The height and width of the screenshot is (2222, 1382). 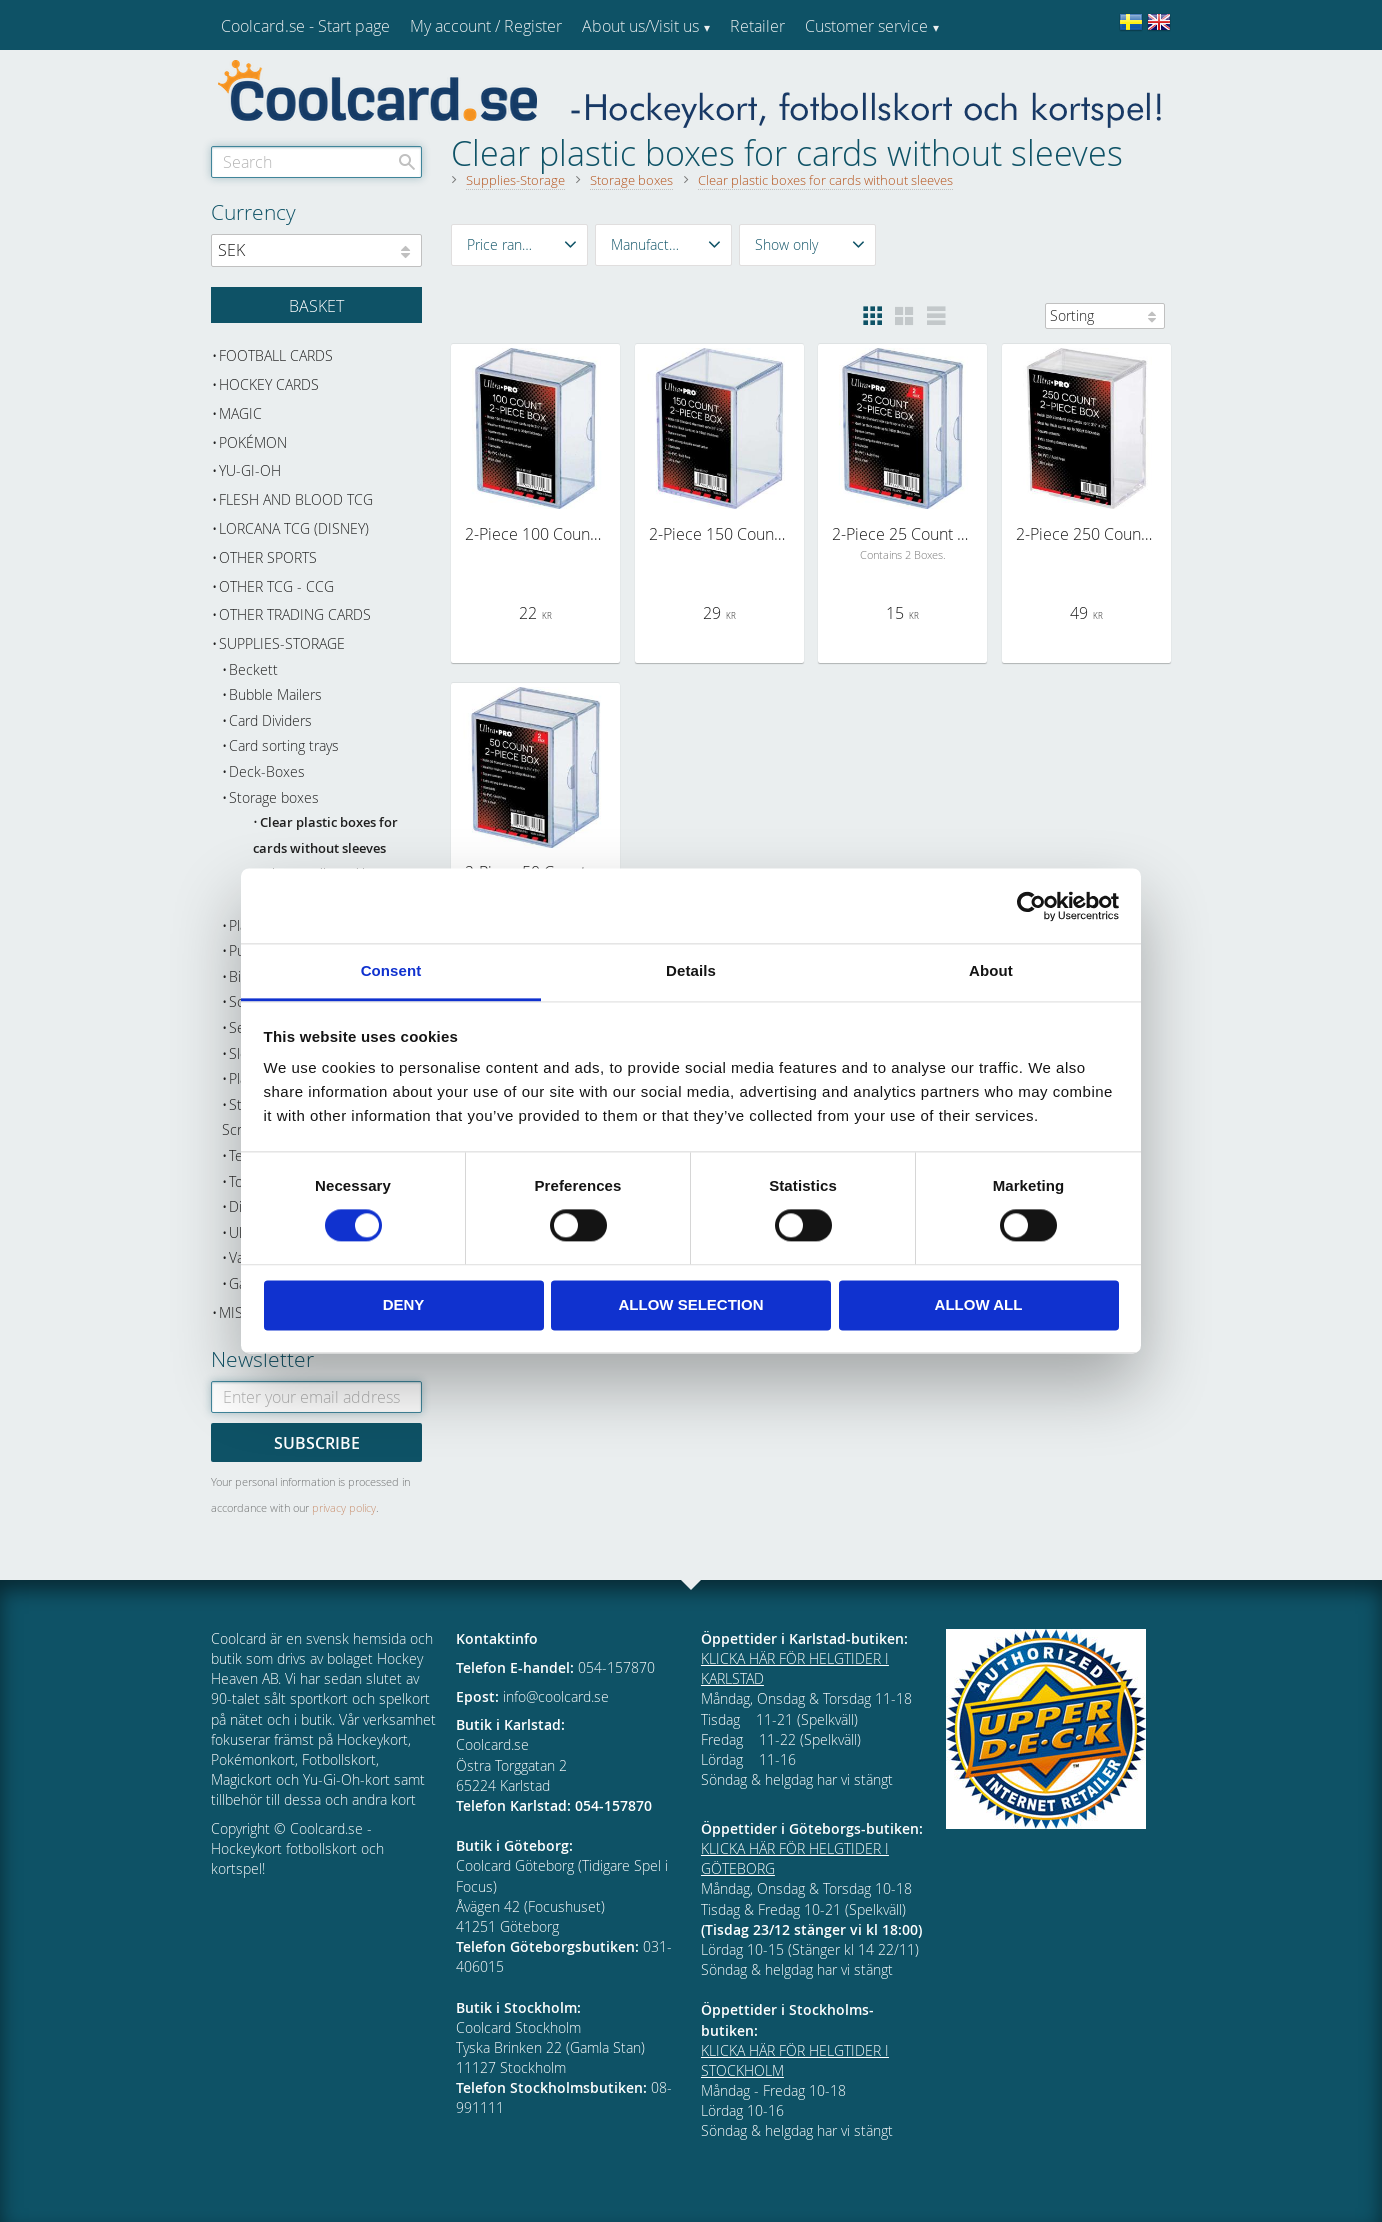 I want to click on Bubble Mailers [menuitem], so click(x=275, y=694).